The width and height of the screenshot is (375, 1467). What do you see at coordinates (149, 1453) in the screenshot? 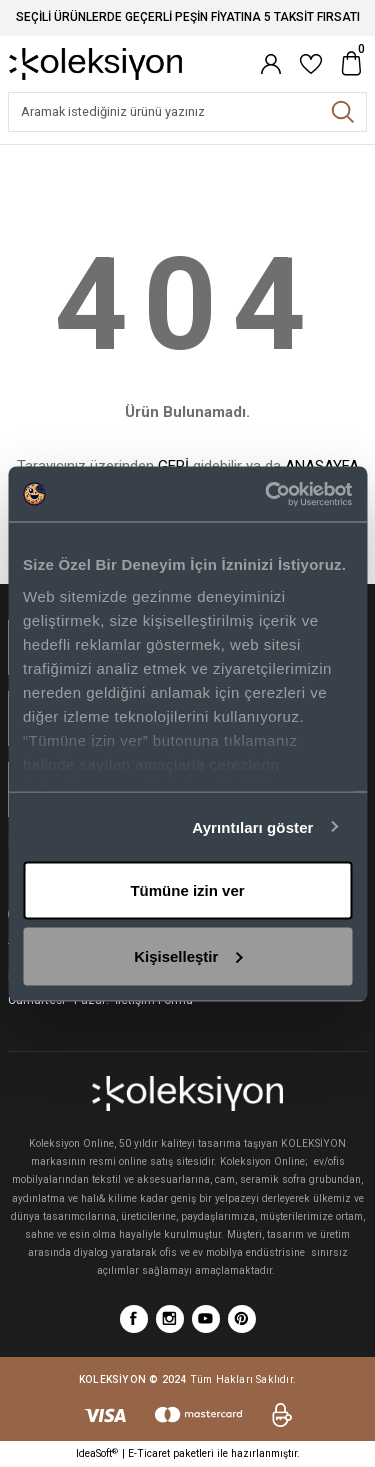
I see `E-Ticaret` at bounding box center [149, 1453].